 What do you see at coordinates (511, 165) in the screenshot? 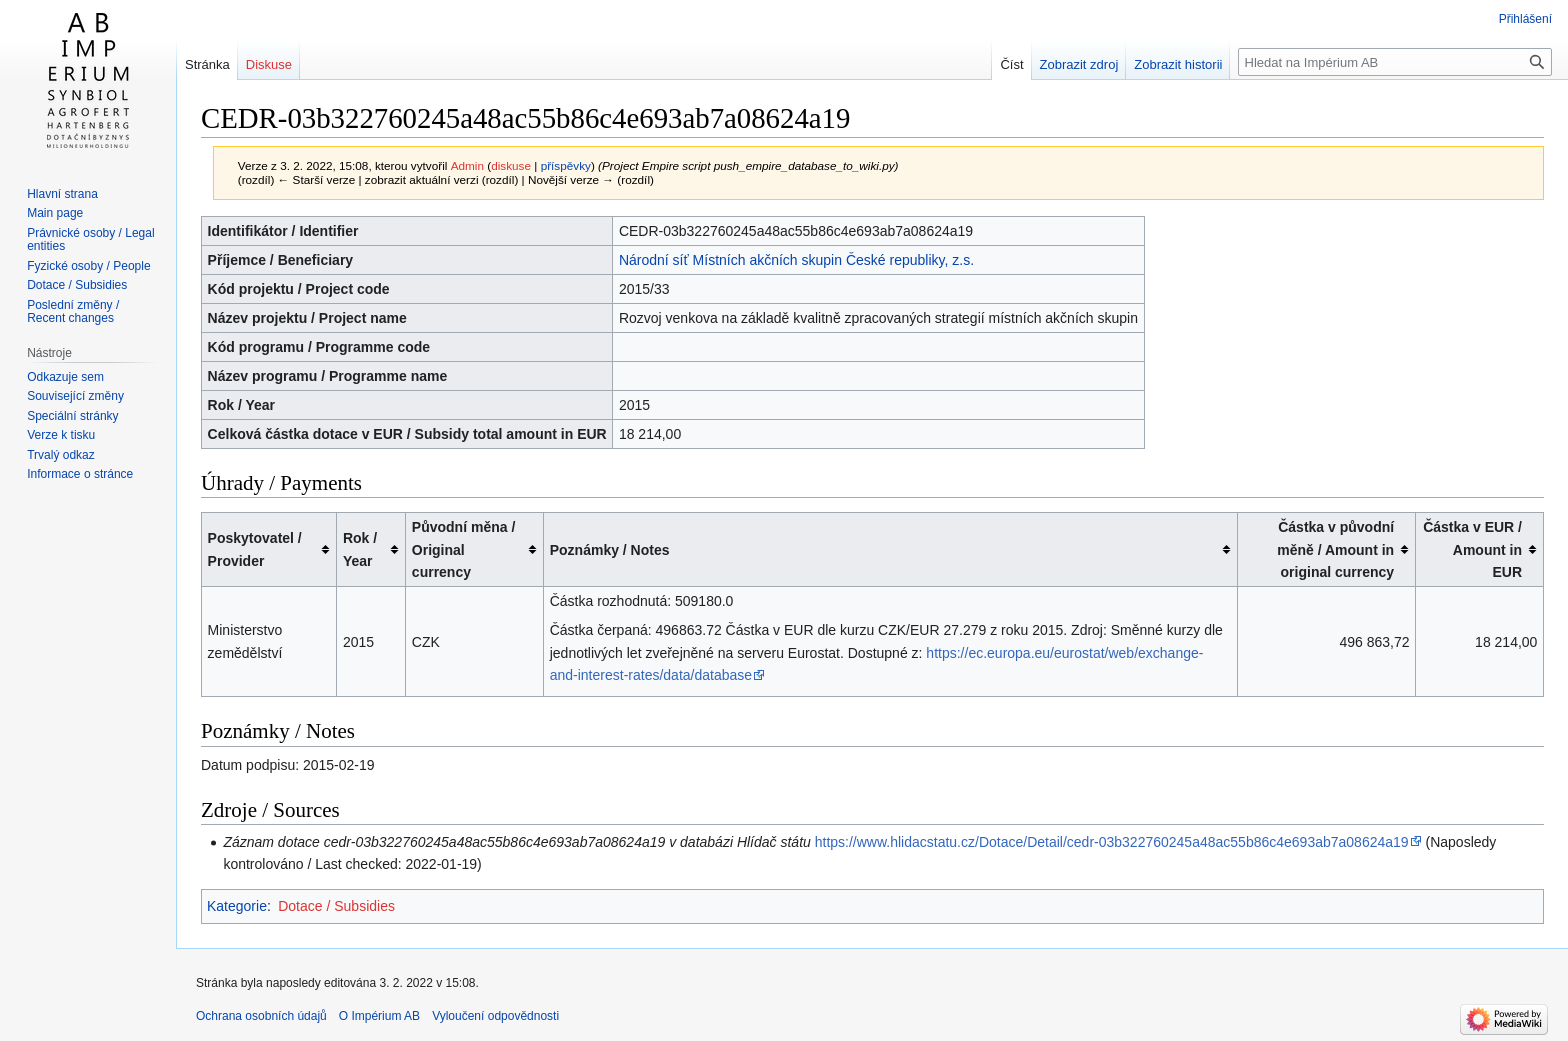
I see `diskuse` at bounding box center [511, 165].